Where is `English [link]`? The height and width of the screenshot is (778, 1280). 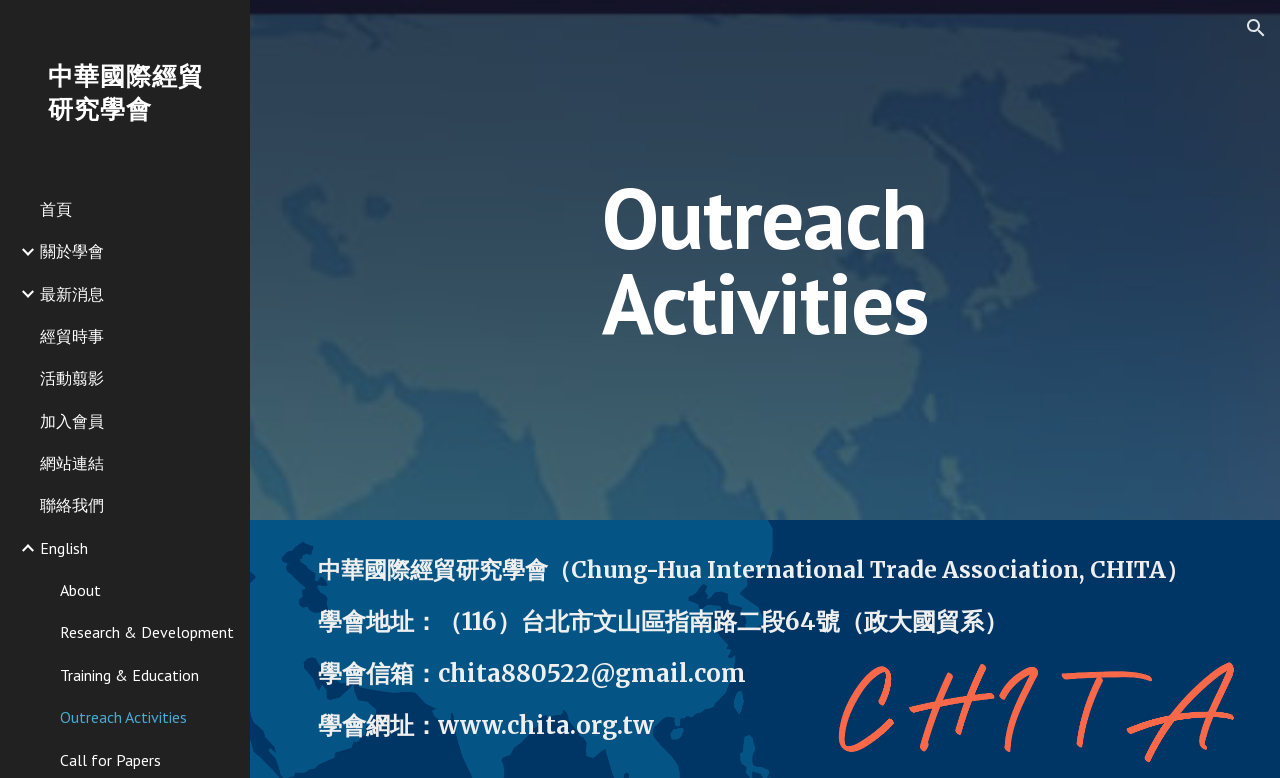
English [link] is located at coordinates (64, 548).